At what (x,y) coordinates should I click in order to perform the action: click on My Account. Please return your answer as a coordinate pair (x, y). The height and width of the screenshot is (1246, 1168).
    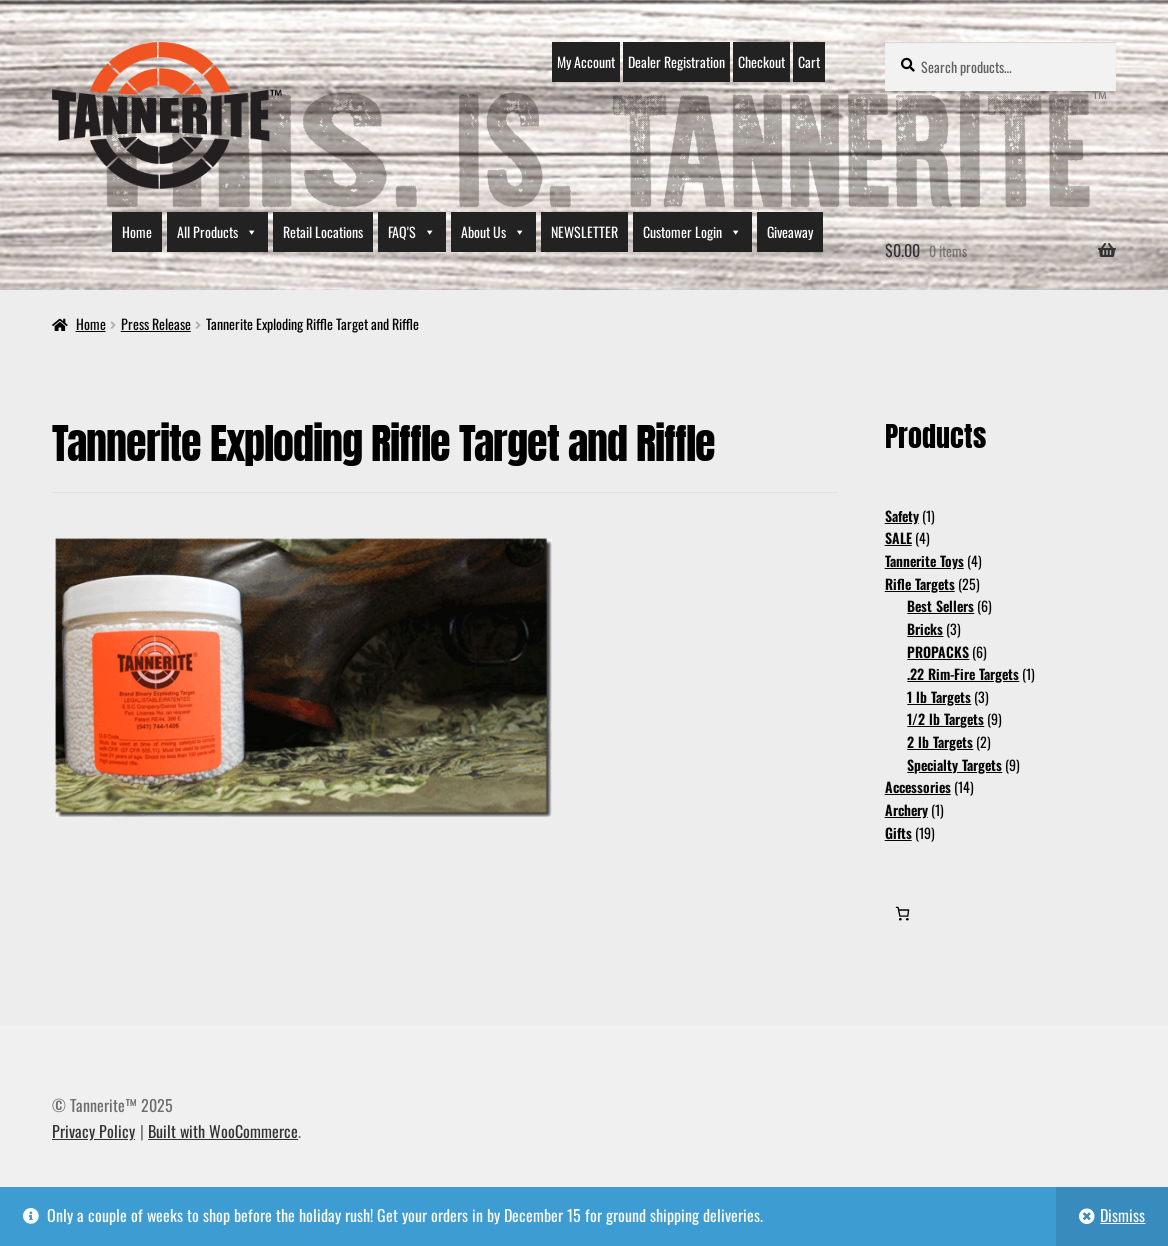
    Looking at the image, I should click on (586, 61).